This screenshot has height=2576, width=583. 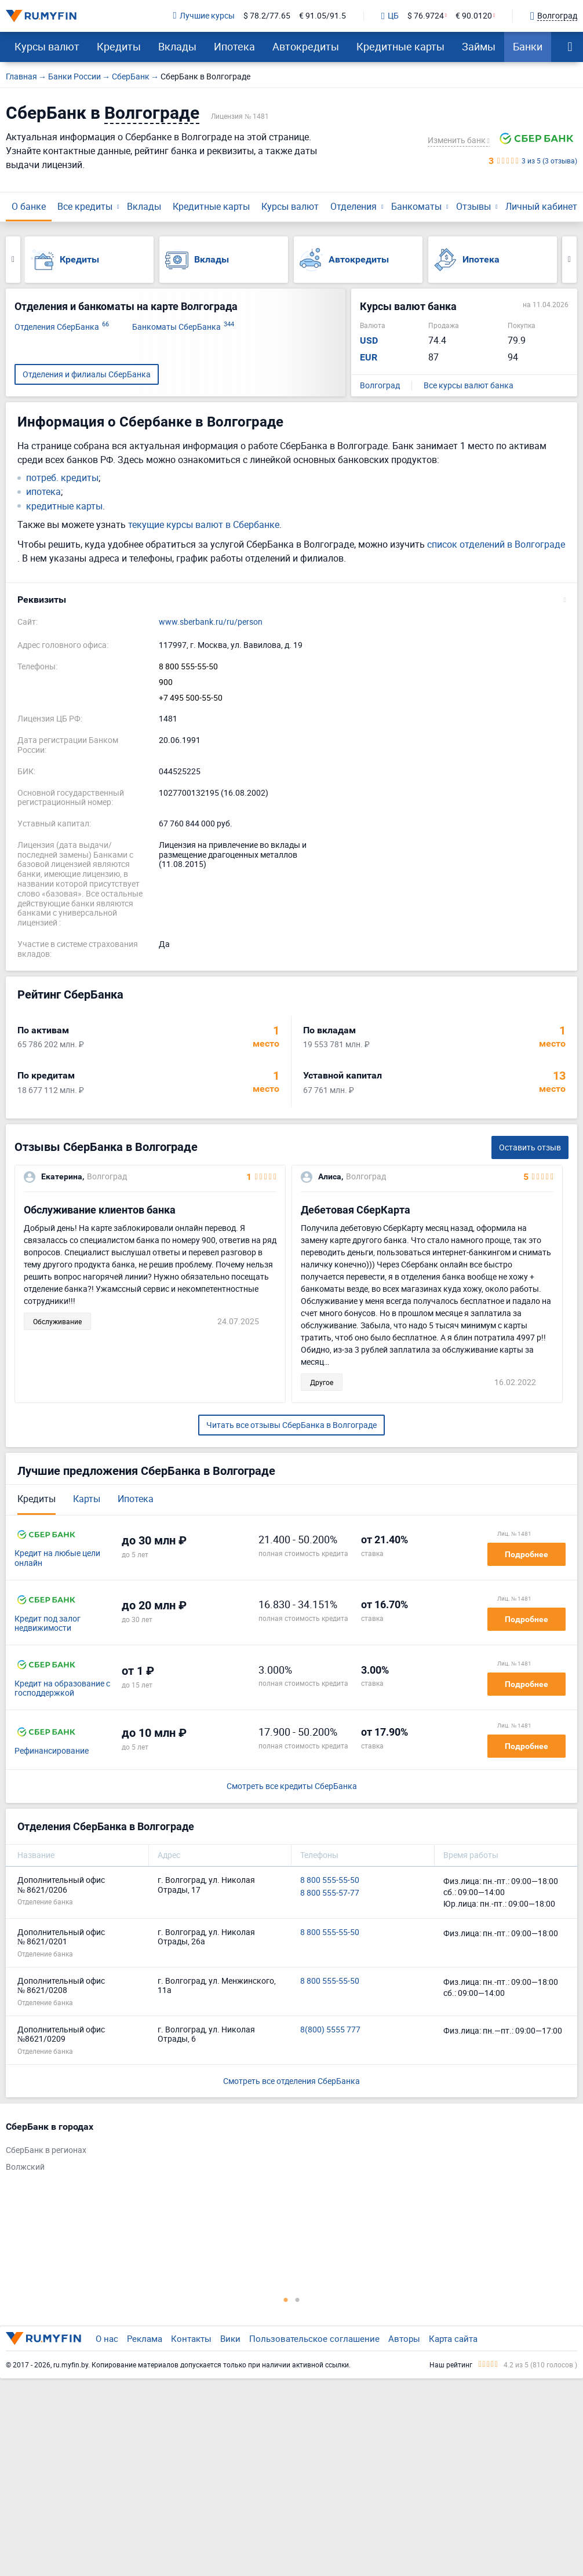 What do you see at coordinates (478, 46) in the screenshot?
I see `Займы` at bounding box center [478, 46].